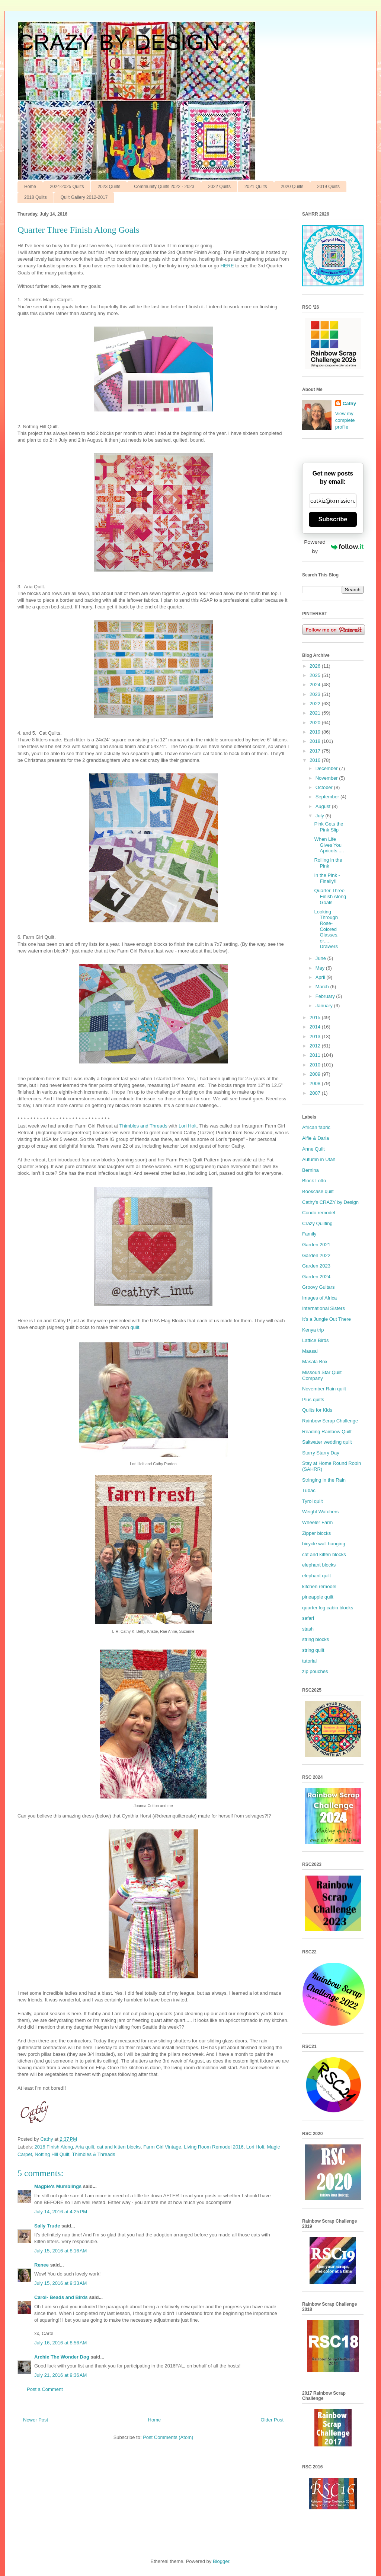  What do you see at coordinates (327, 768) in the screenshot?
I see `December` at bounding box center [327, 768].